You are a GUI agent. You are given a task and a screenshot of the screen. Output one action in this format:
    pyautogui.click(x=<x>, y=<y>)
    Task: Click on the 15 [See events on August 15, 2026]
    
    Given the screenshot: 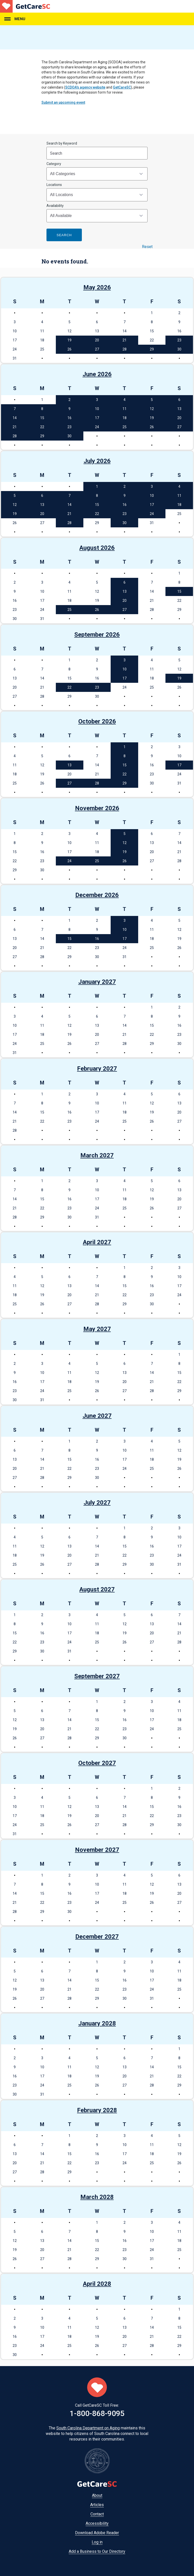 What is the action you would take?
    pyautogui.click(x=179, y=591)
    